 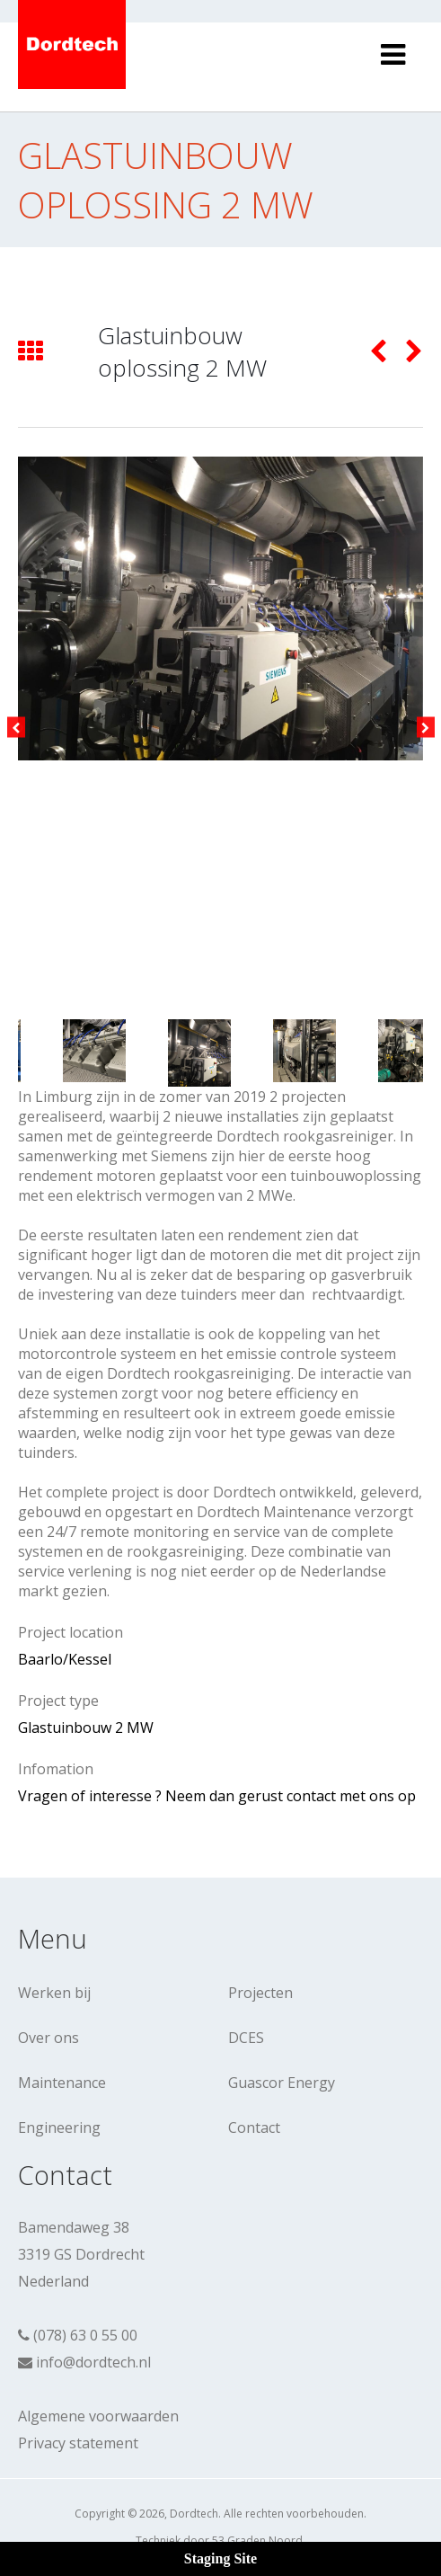 I want to click on Engineering, so click(x=59, y=2127).